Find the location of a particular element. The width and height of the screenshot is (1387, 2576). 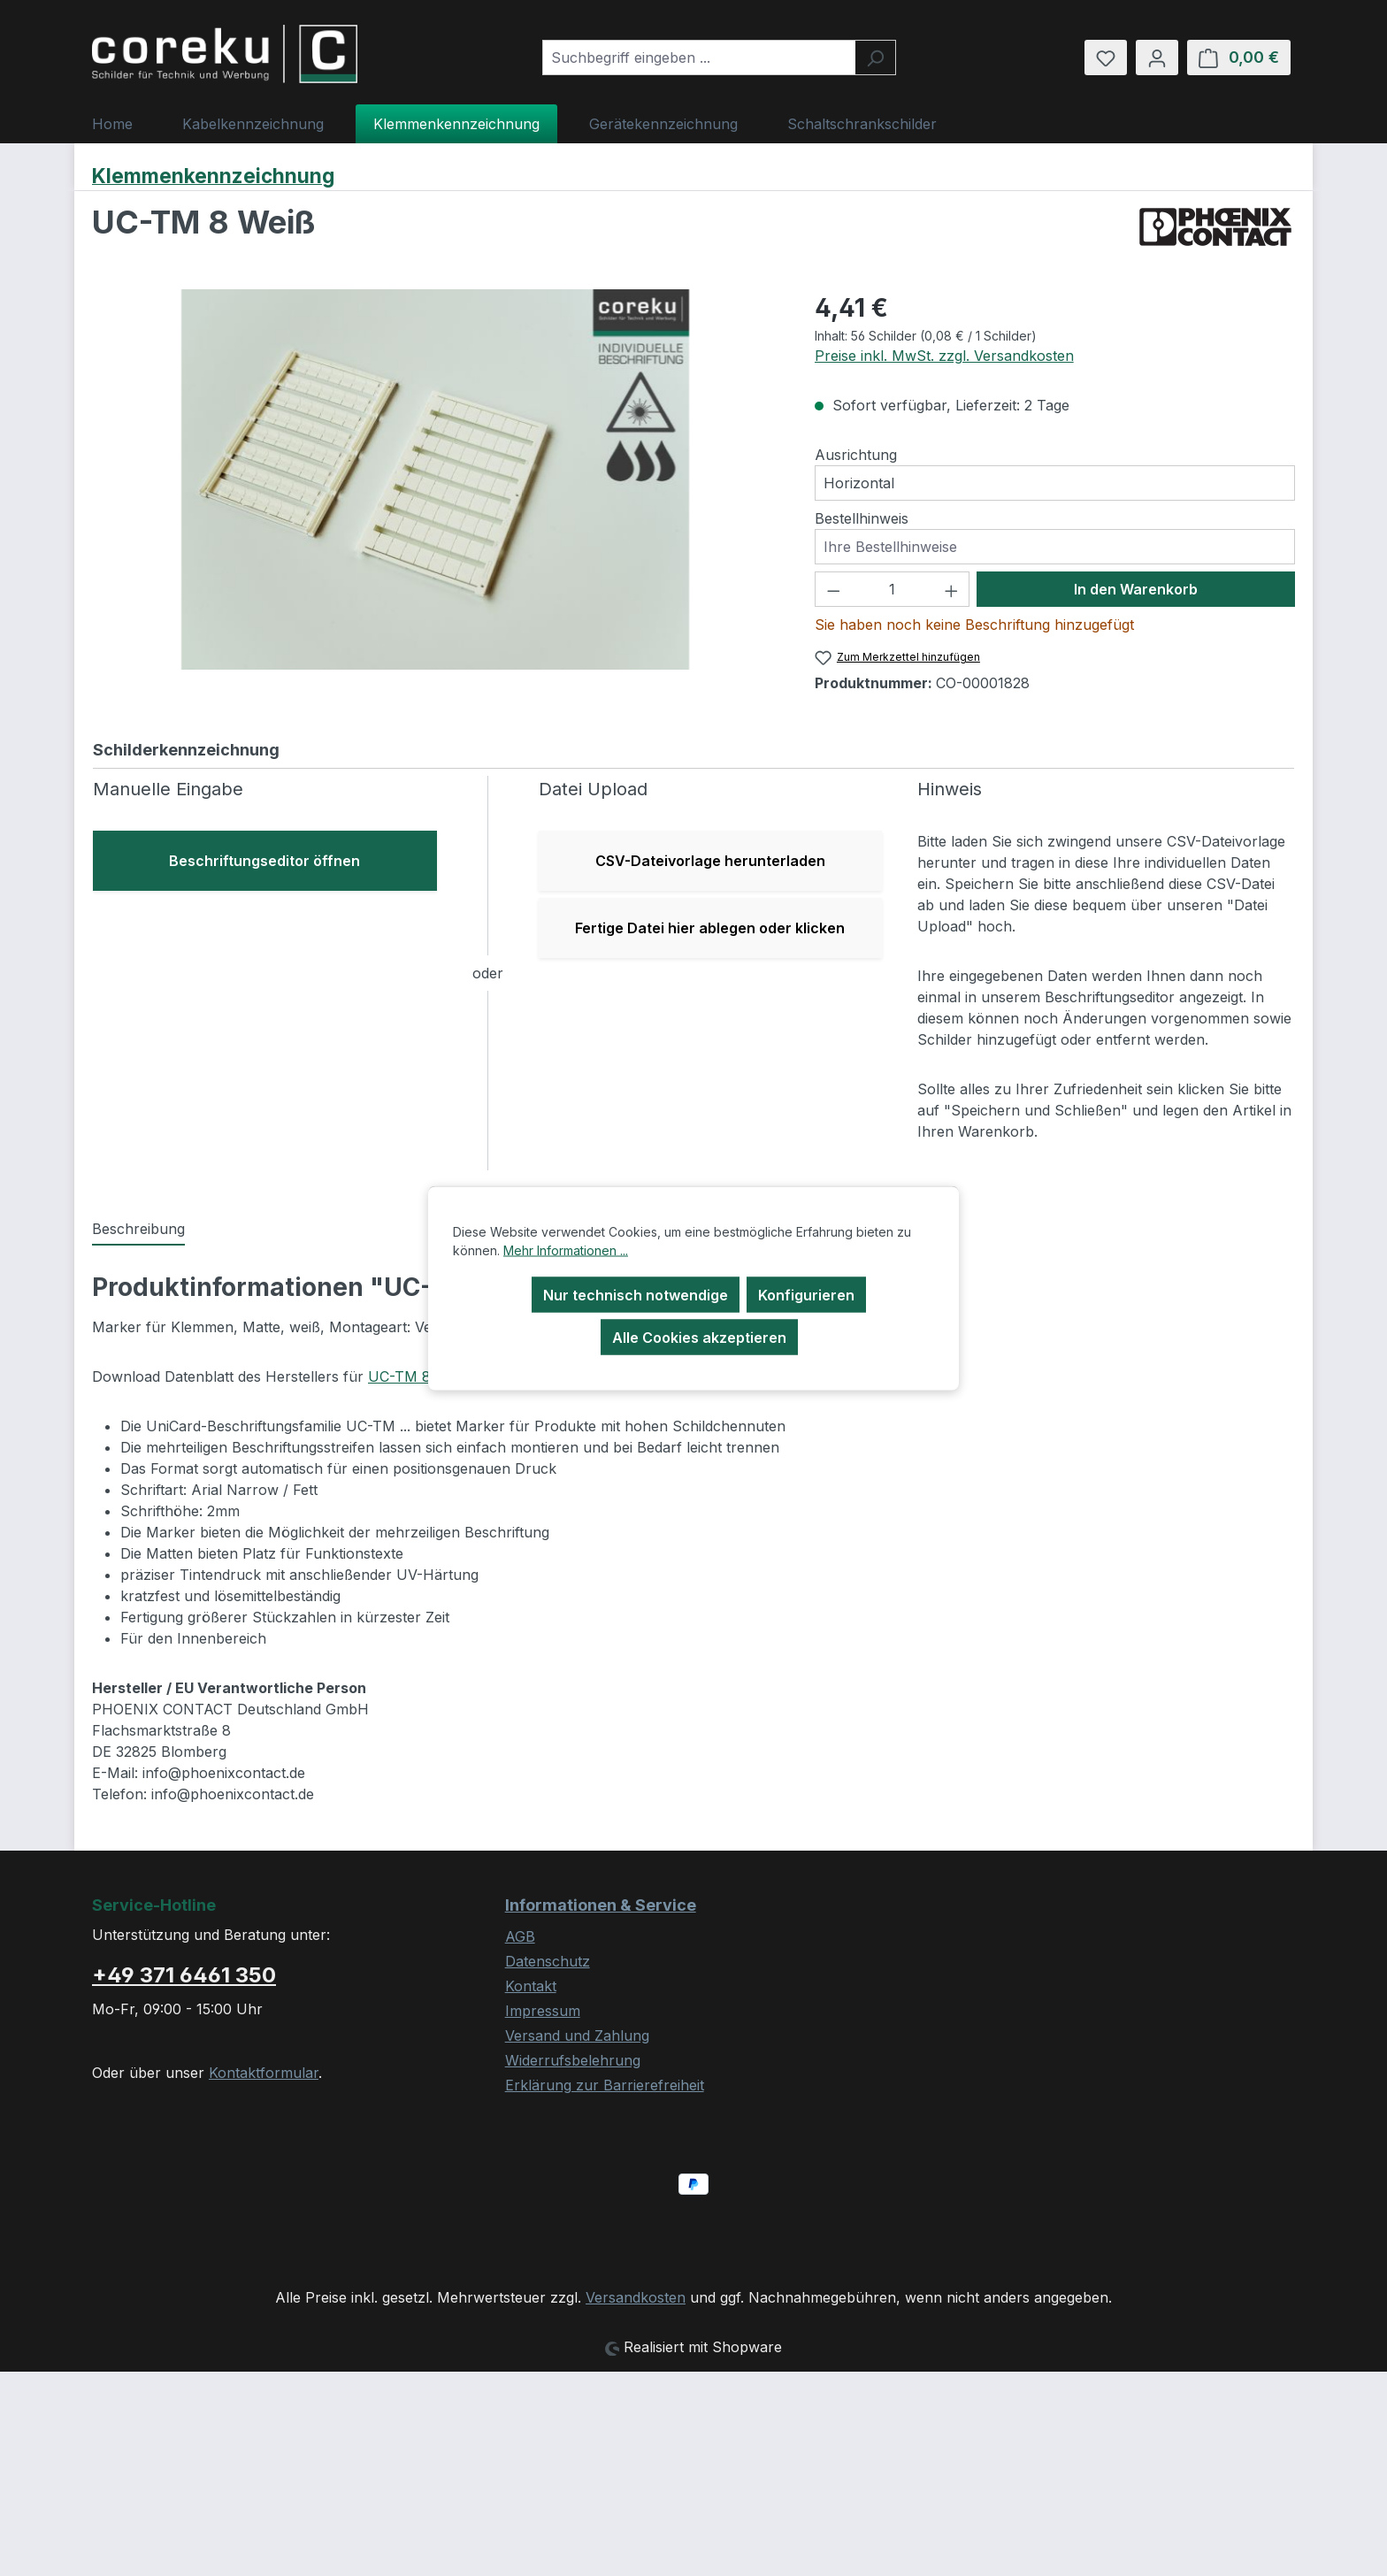

[combobox] is located at coordinates (698, 57).